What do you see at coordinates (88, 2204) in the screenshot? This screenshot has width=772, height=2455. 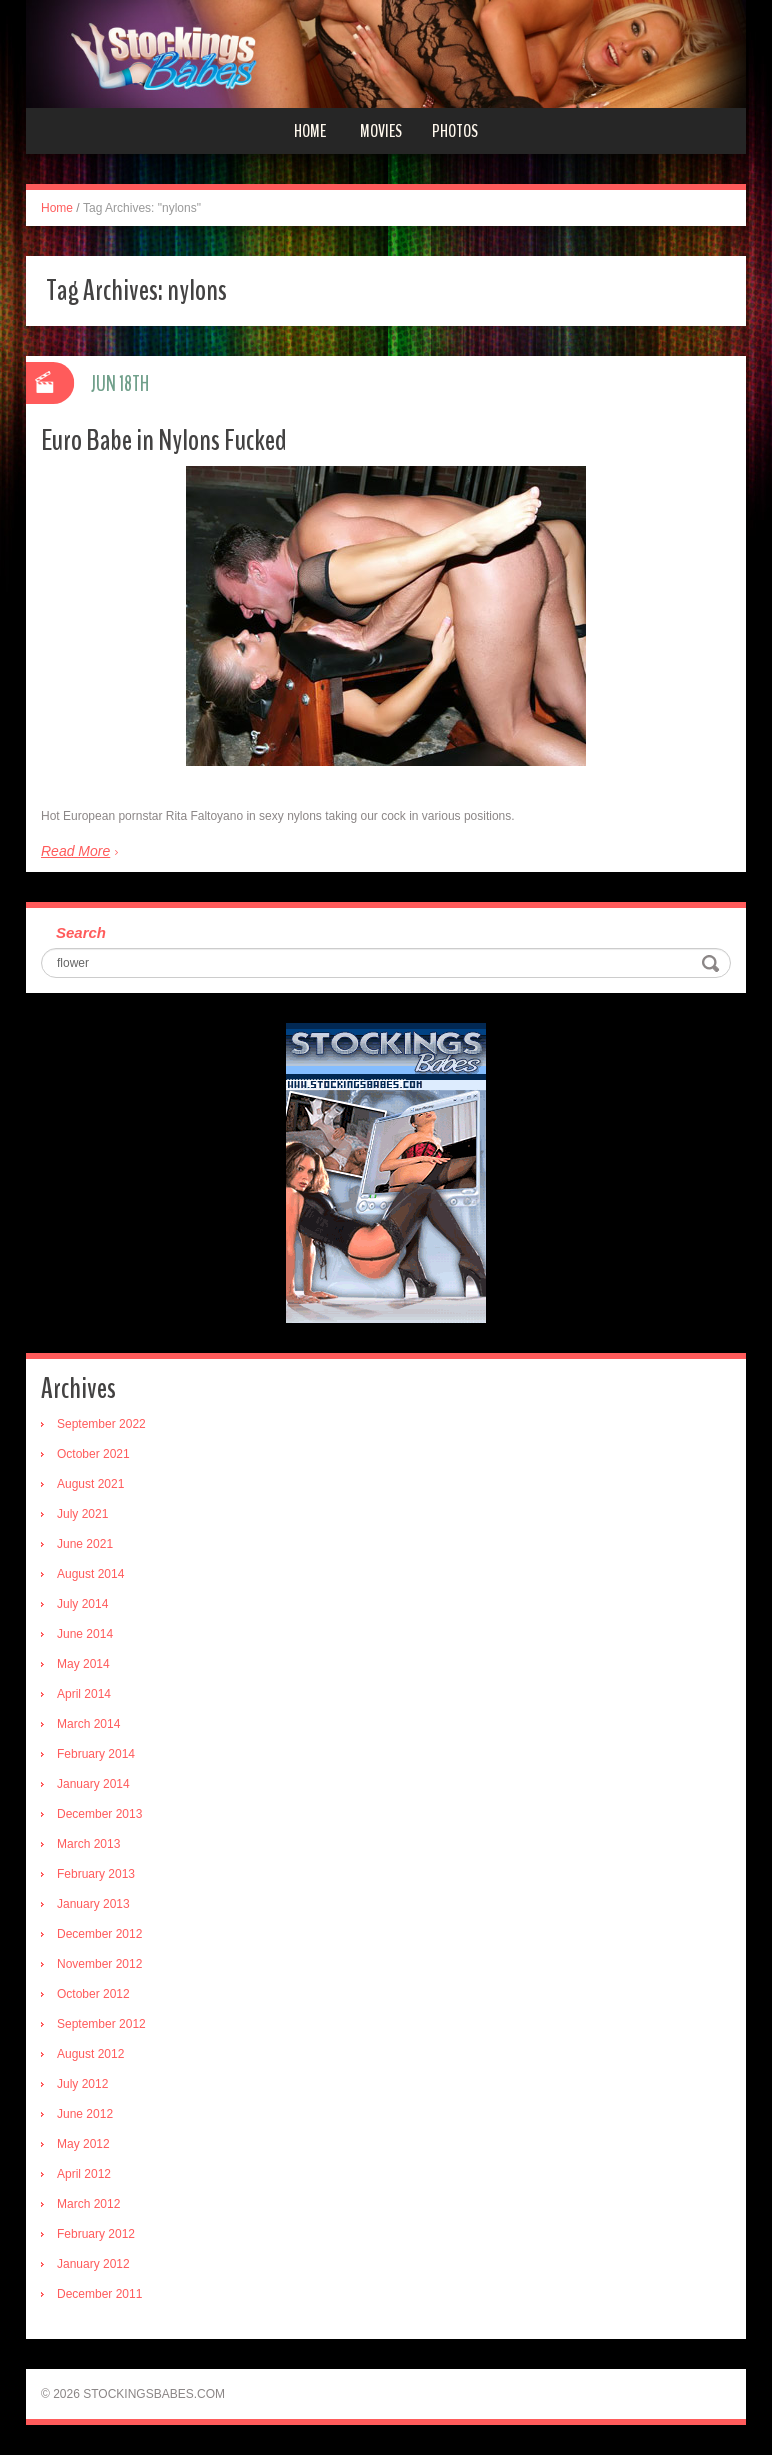 I see `March 2012` at bounding box center [88, 2204].